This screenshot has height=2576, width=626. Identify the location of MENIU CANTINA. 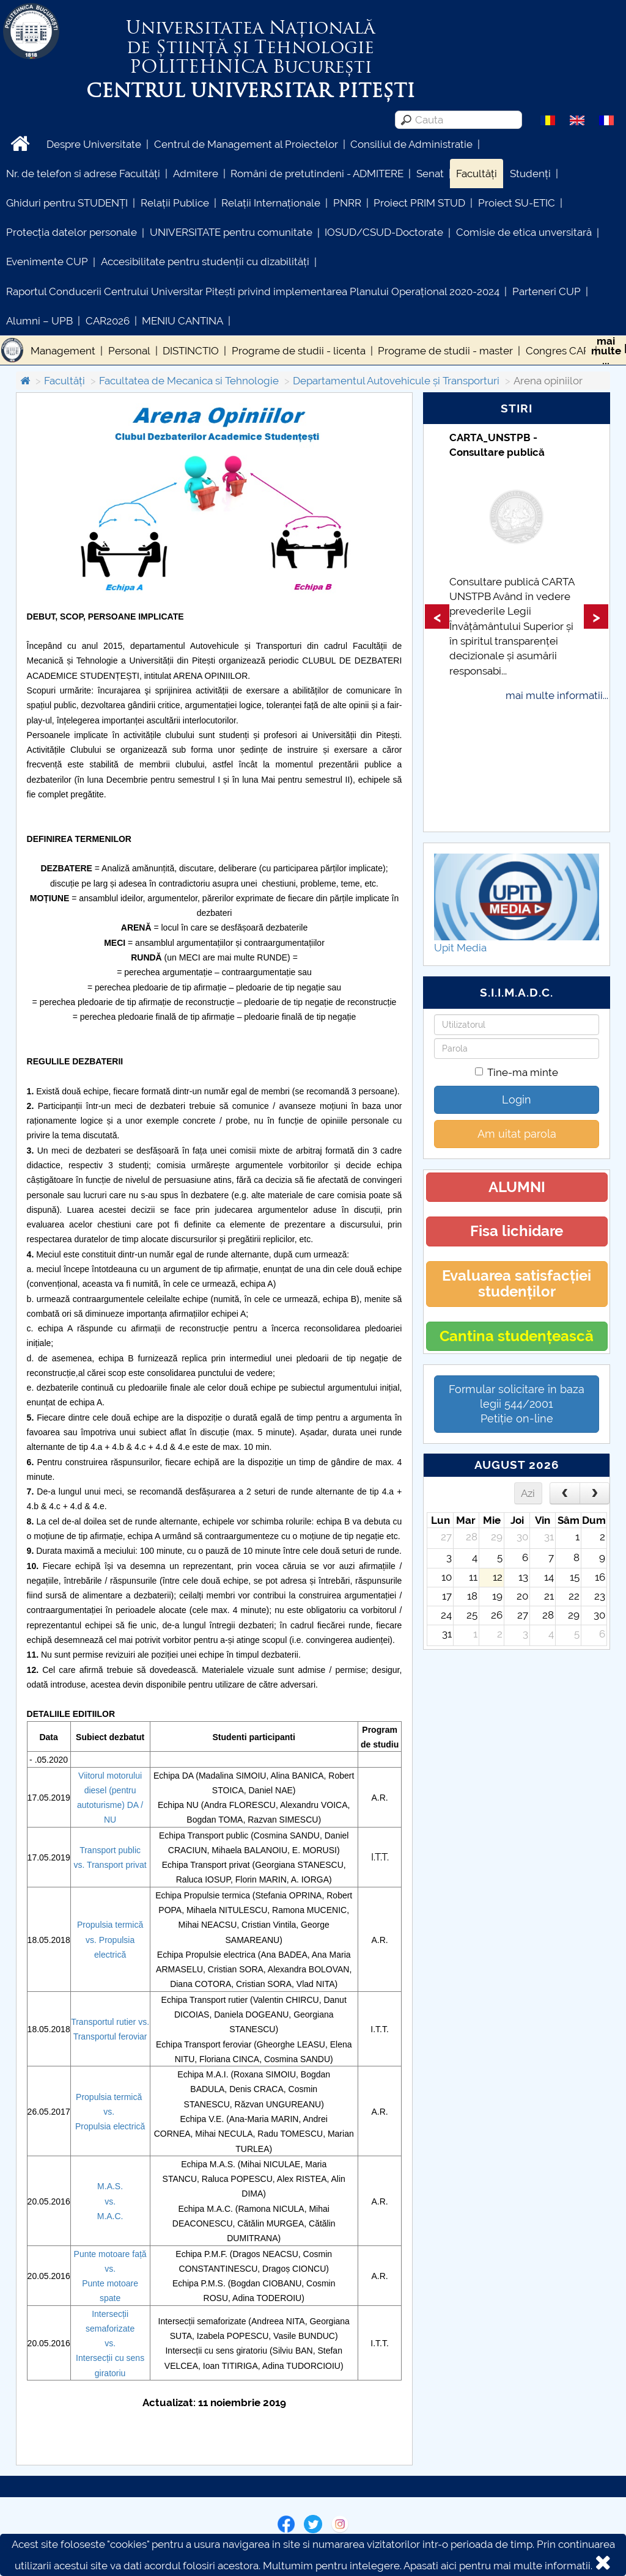
(182, 321).